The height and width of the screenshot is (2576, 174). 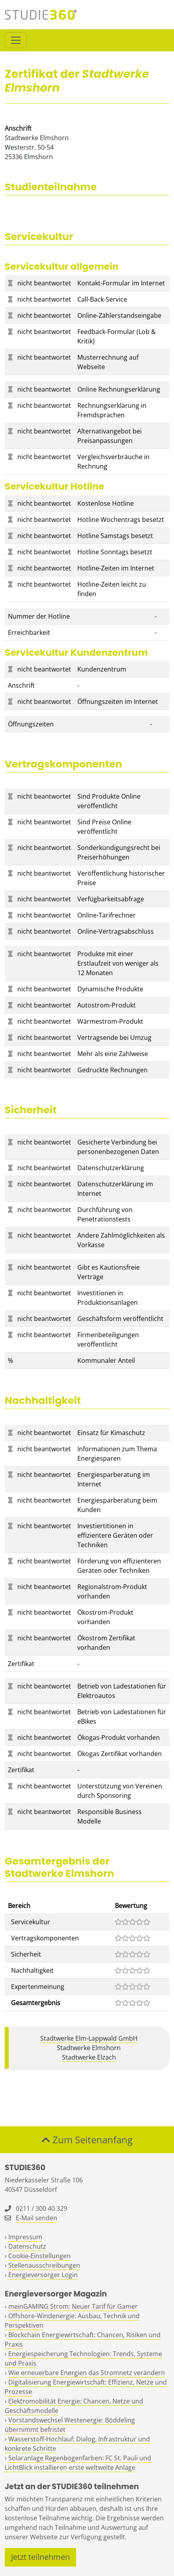 What do you see at coordinates (78, 2463) in the screenshot?
I see `Solaranlage Regenbogenfarben: FC St. Pauli und LichtBlick installieren erste weltweite Anlage` at bounding box center [78, 2463].